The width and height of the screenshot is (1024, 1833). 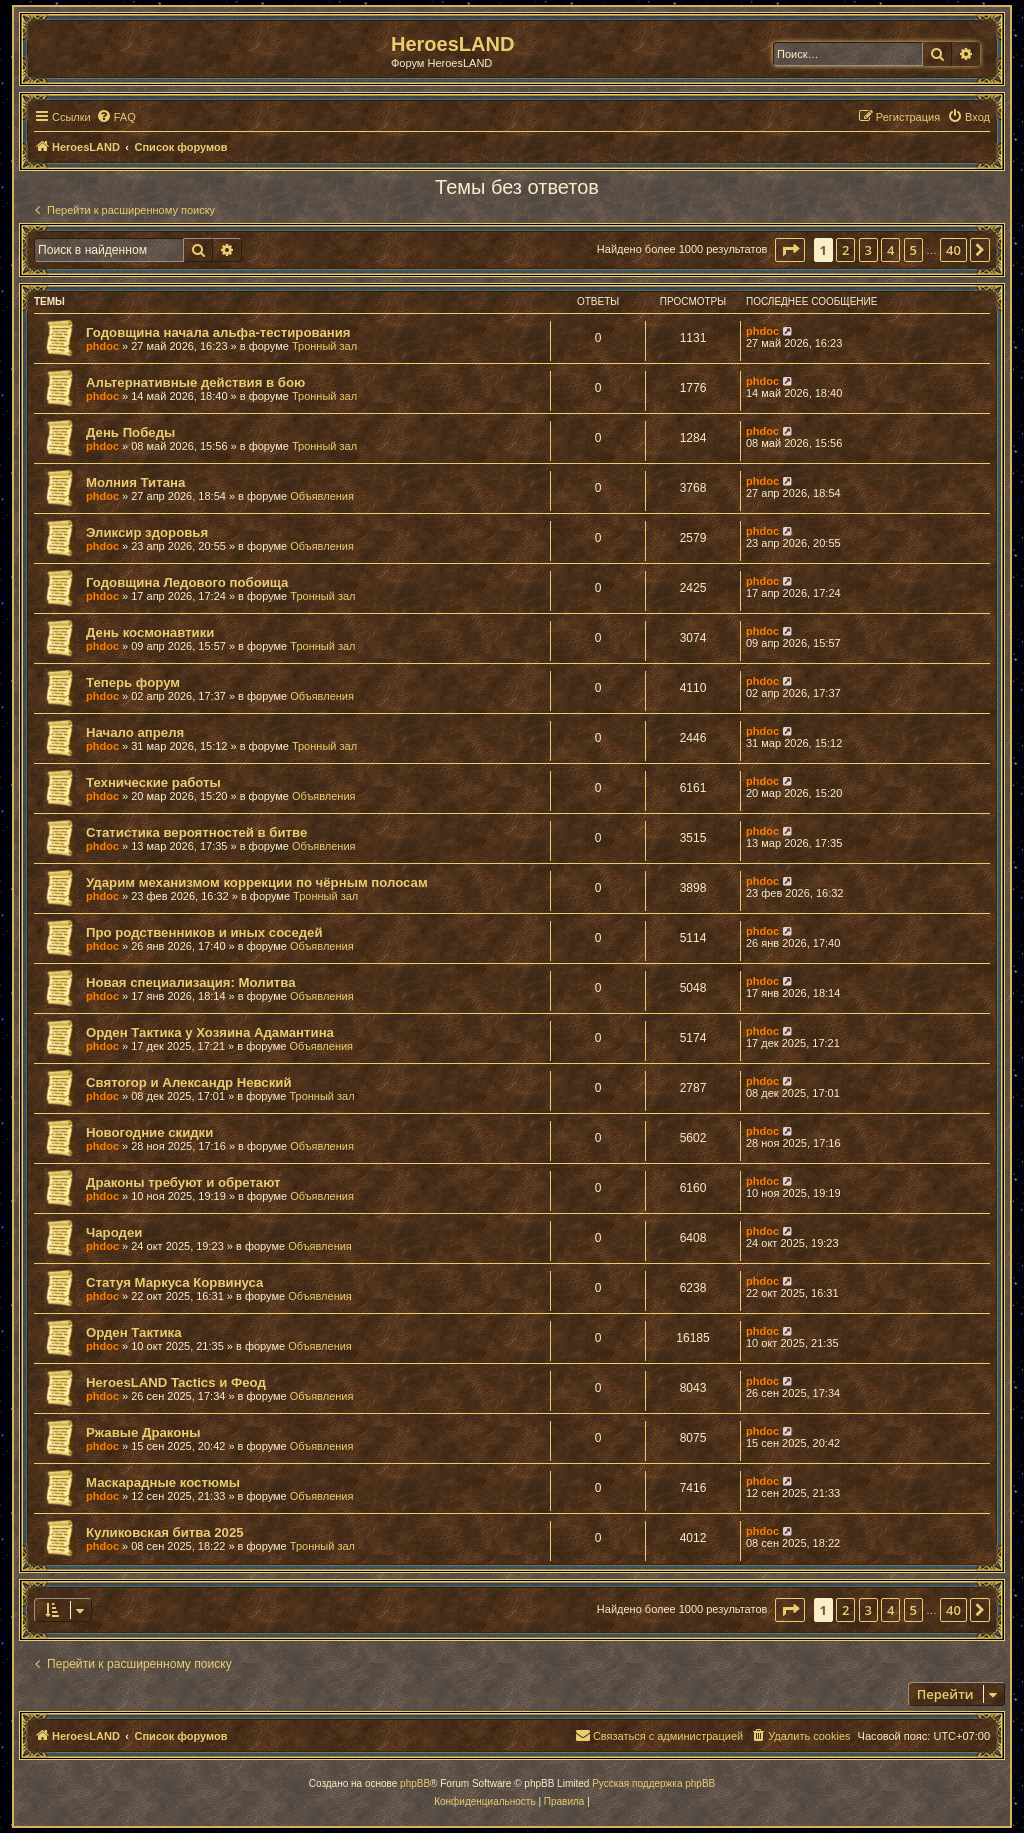 What do you see at coordinates (114, 1232) in the screenshot?
I see `Чародеи` at bounding box center [114, 1232].